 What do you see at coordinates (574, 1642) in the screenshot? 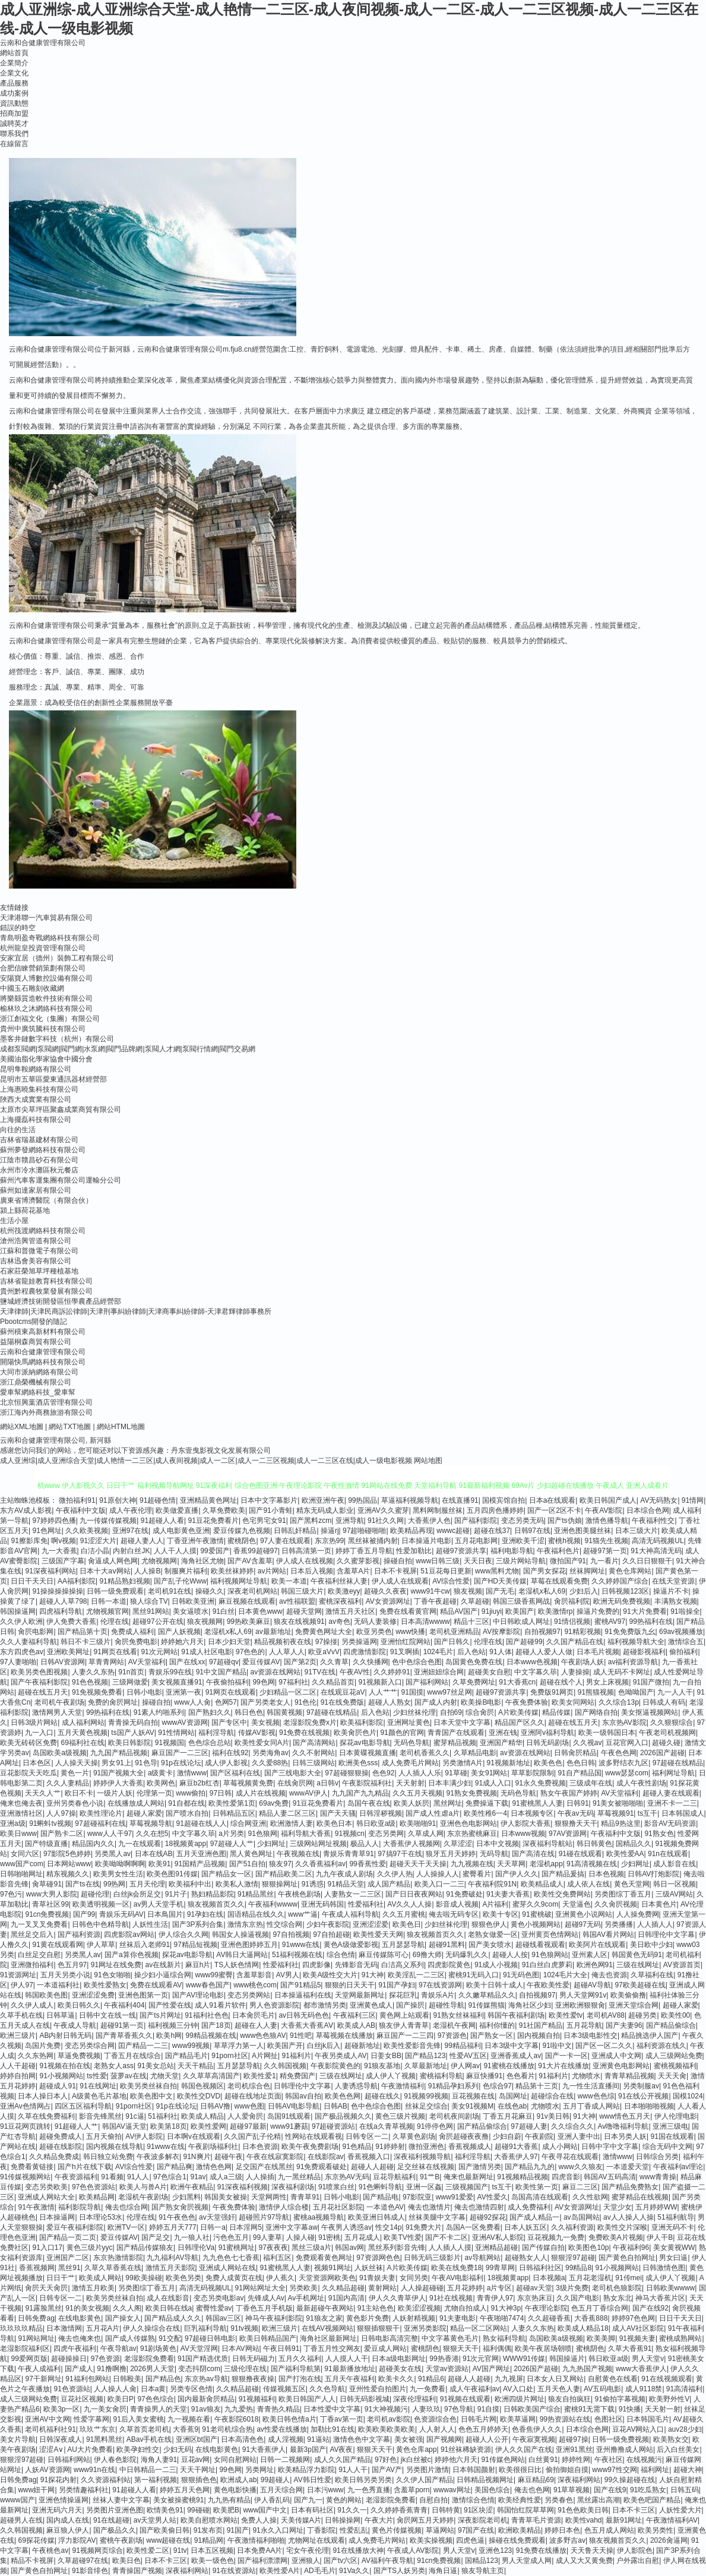
I see `久久国产精品在线` at bounding box center [574, 1642].